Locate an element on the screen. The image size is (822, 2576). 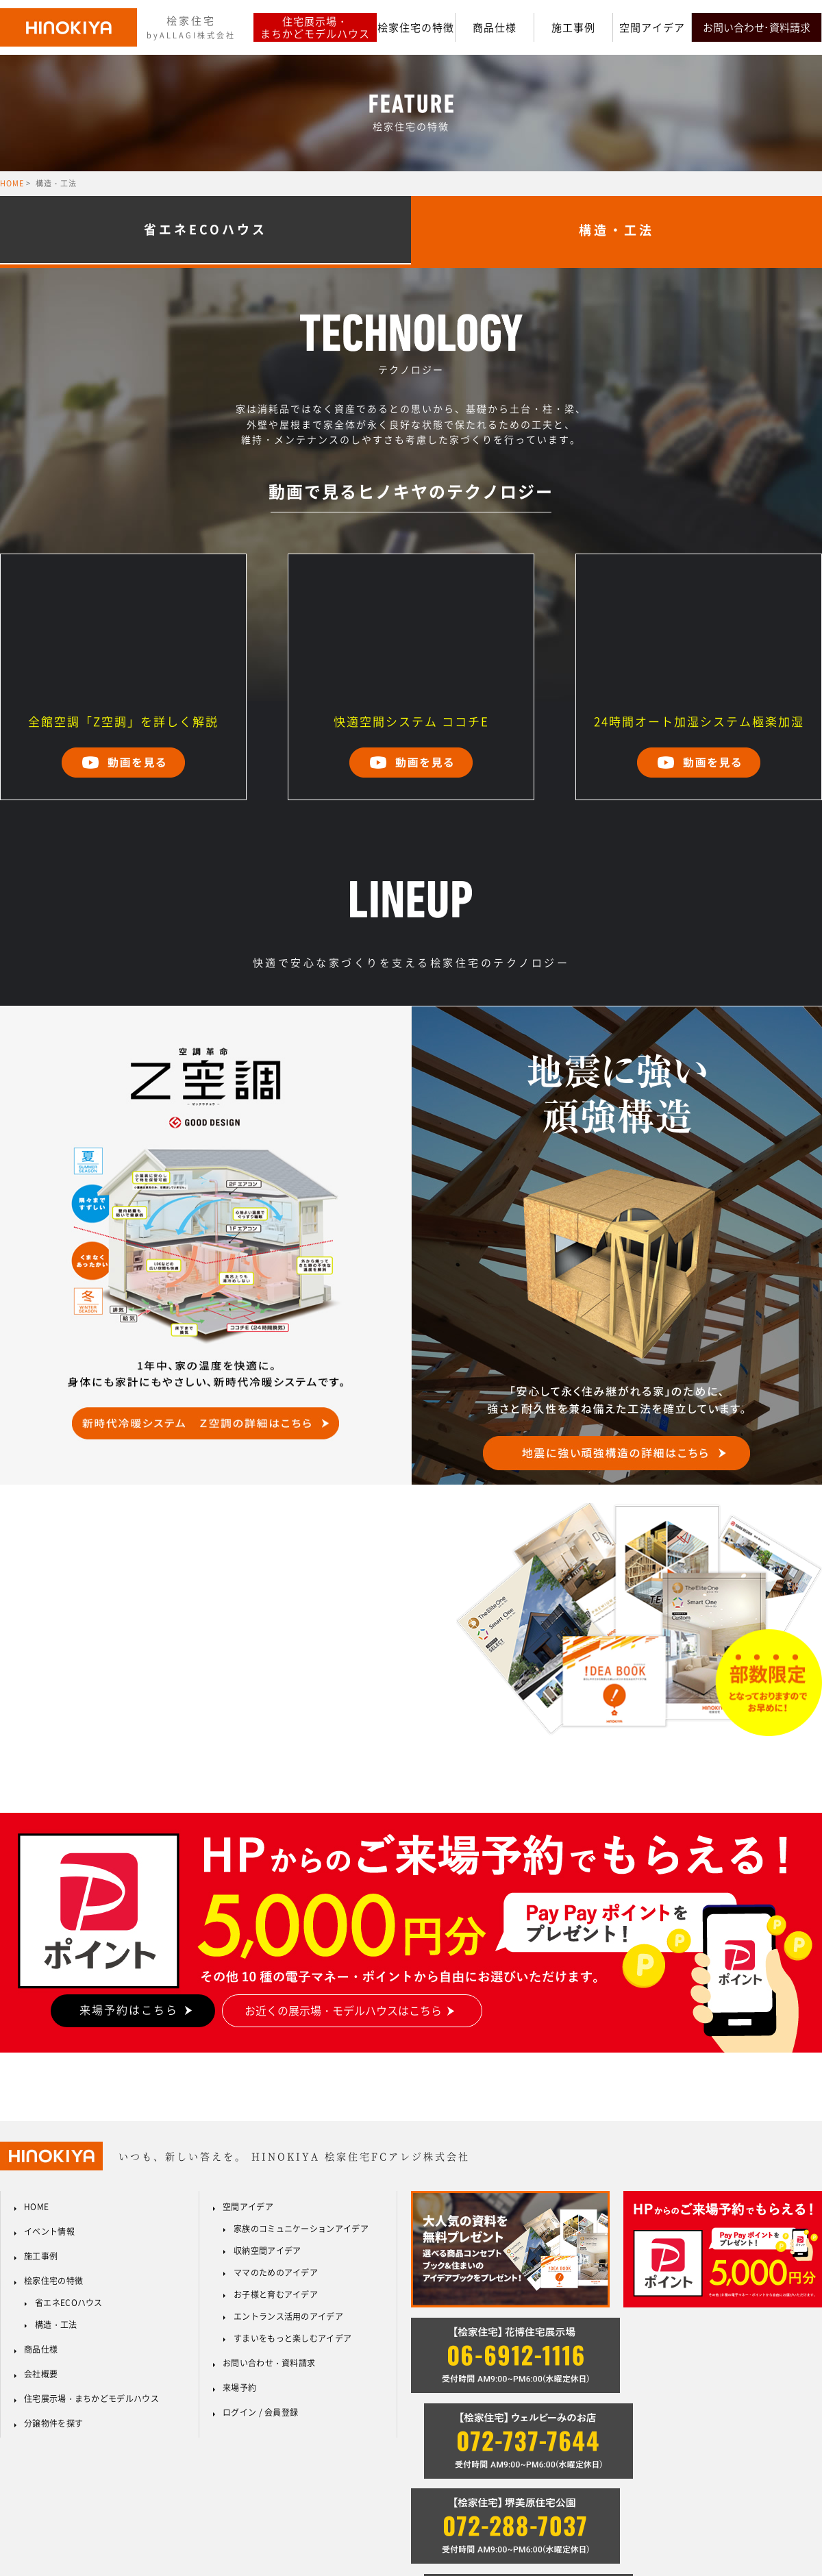
サイトマップ is located at coordinates (796, 2505).